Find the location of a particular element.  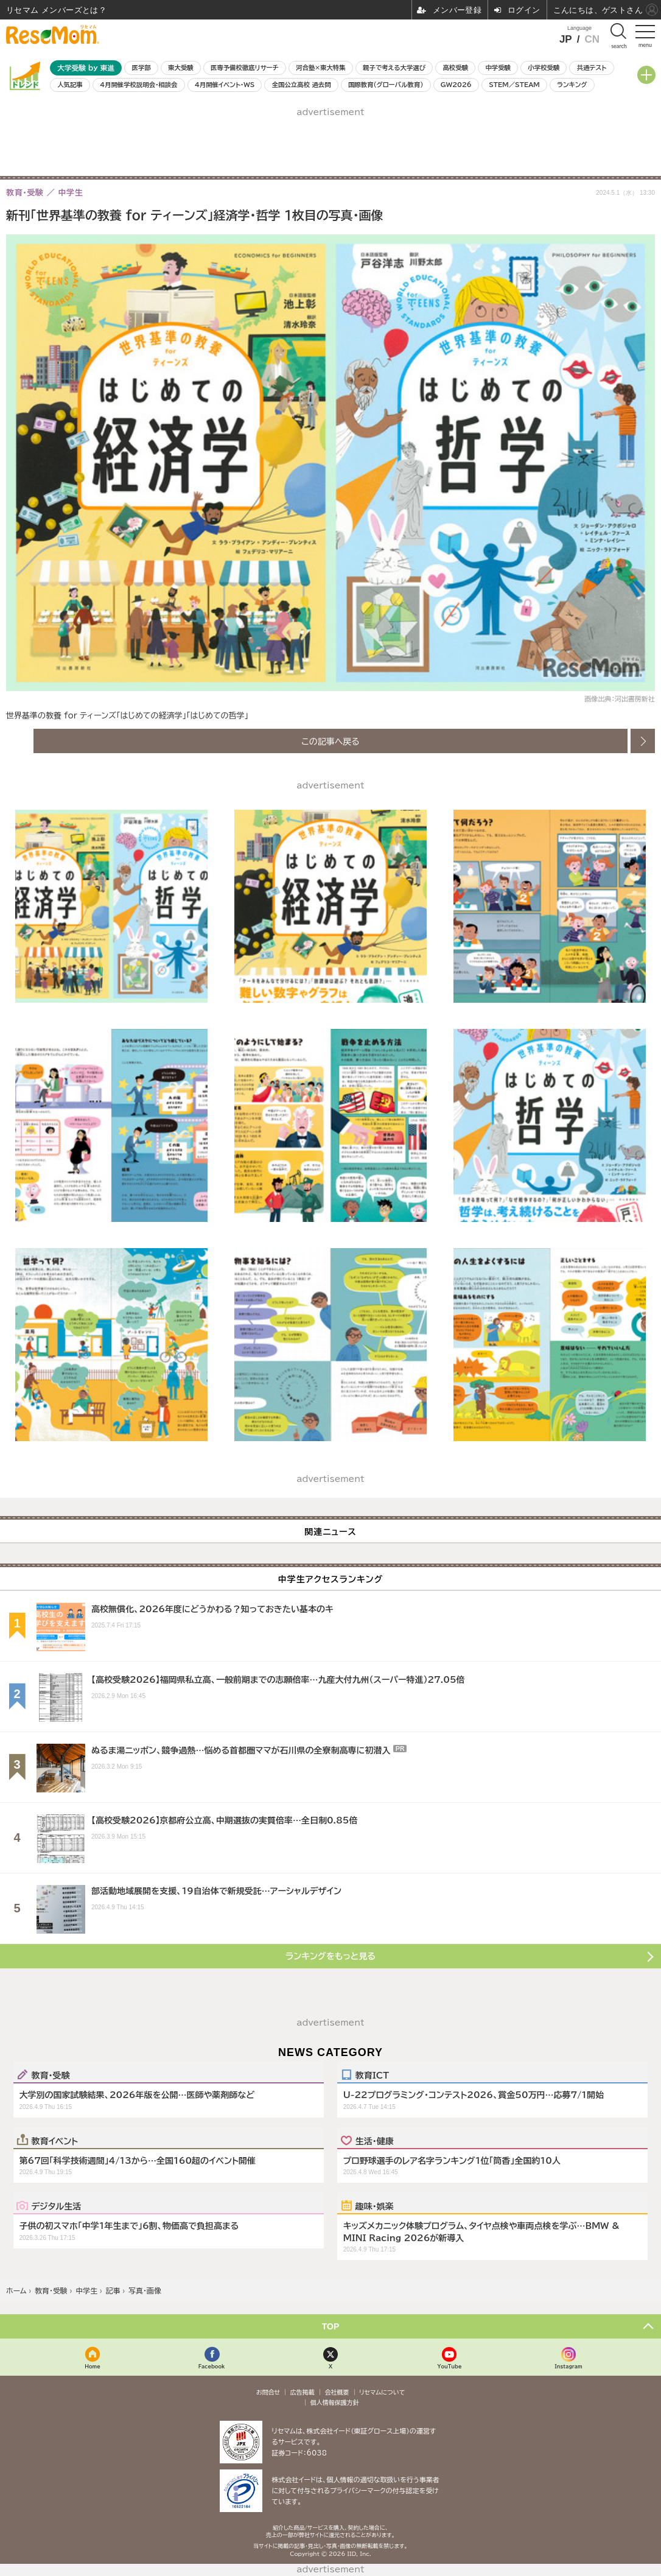

Facebook is located at coordinates (211, 2366).